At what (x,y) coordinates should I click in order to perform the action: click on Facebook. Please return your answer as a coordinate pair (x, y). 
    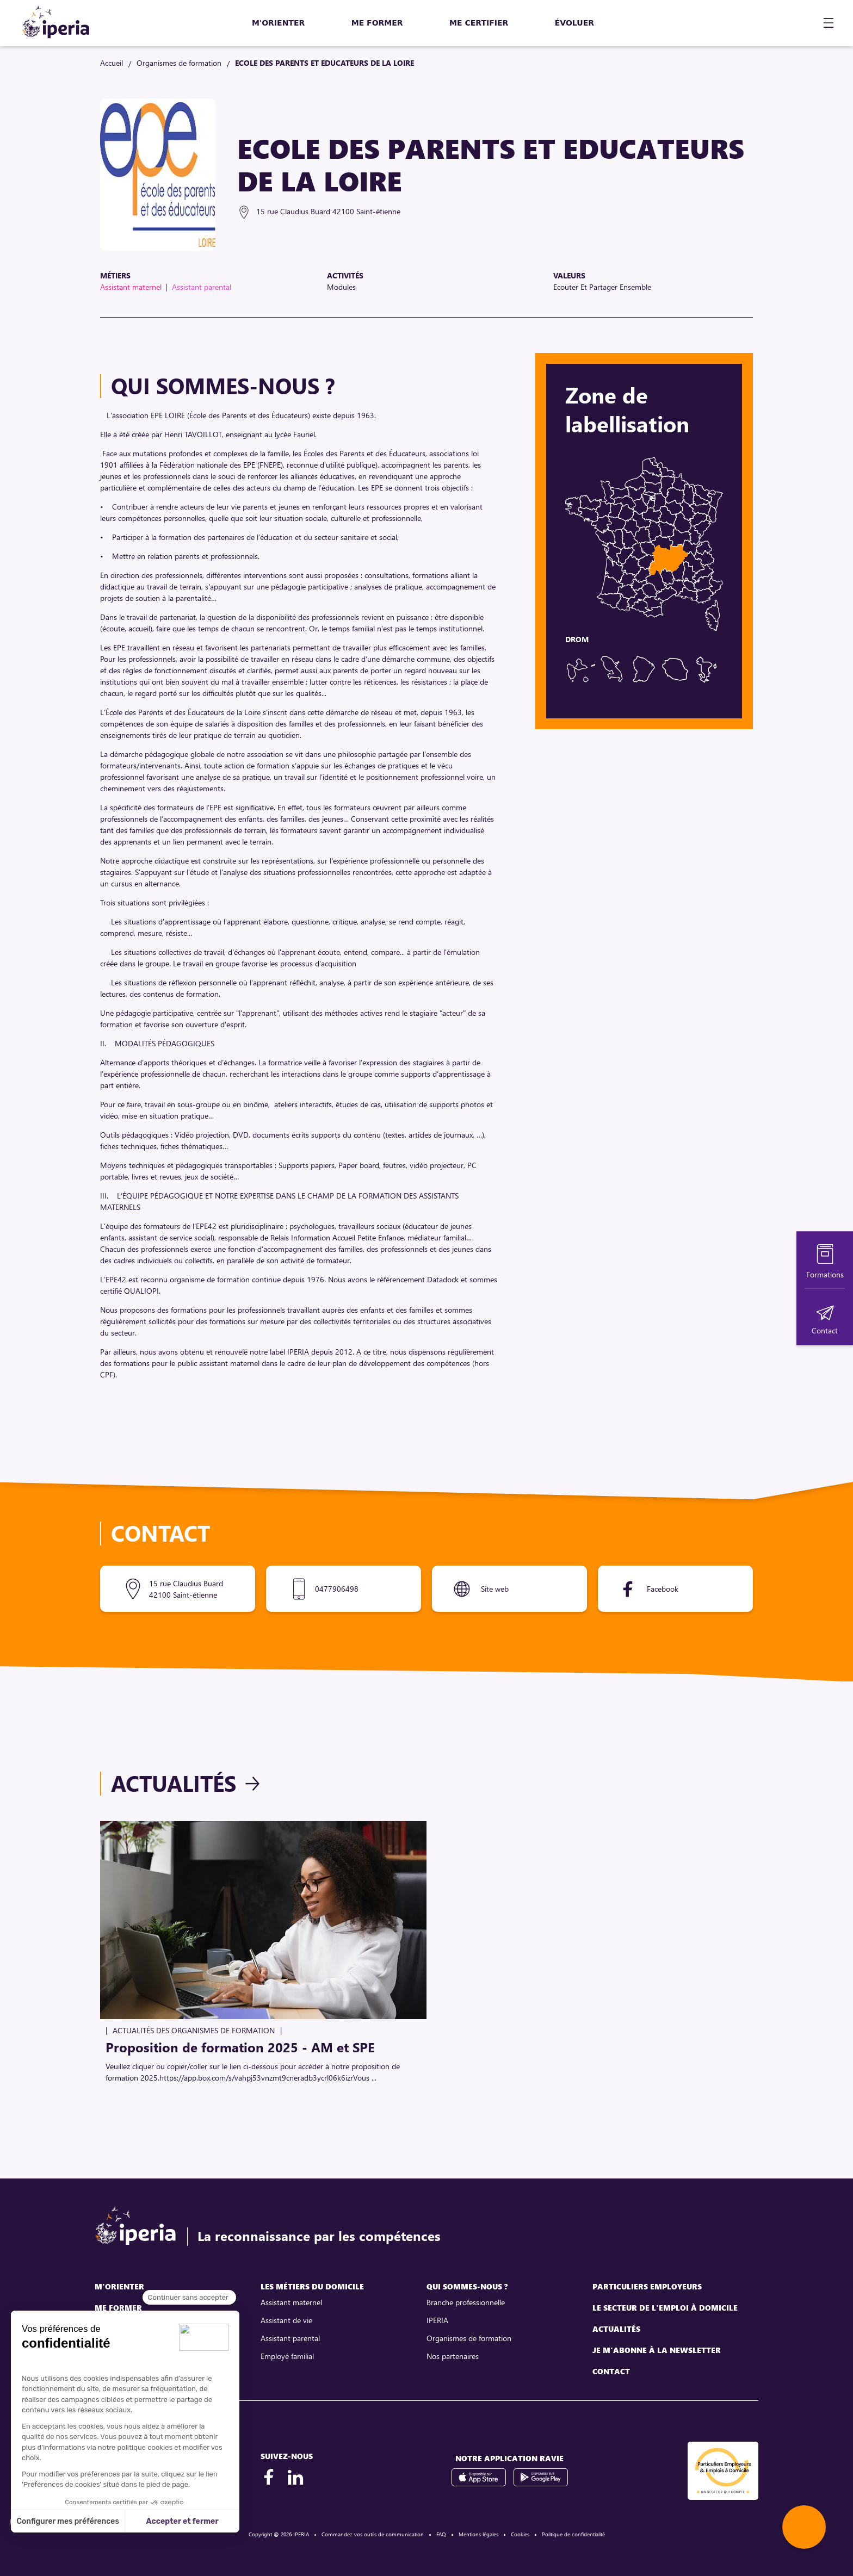
    Looking at the image, I should click on (662, 1589).